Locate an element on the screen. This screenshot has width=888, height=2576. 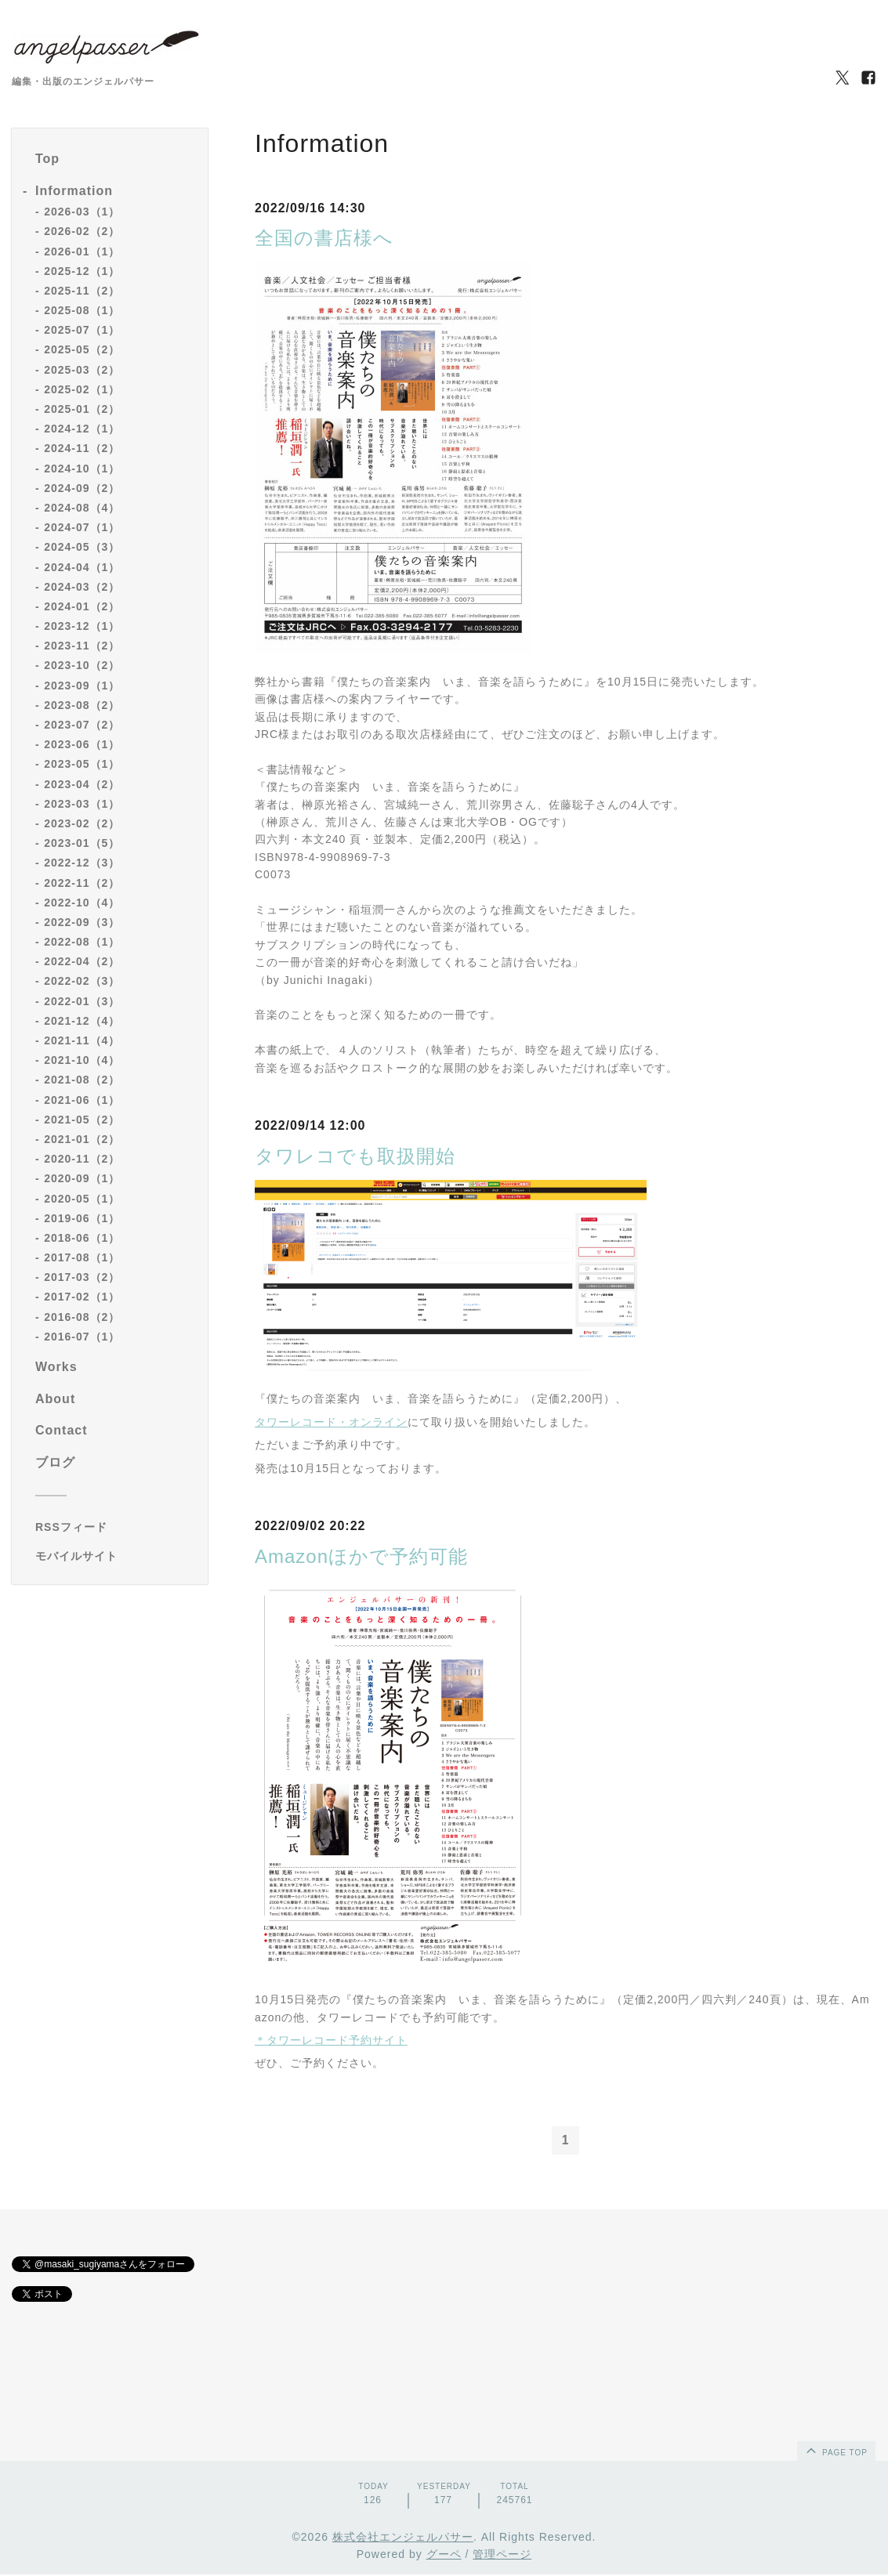
2017-02（1） is located at coordinates (82, 1296).